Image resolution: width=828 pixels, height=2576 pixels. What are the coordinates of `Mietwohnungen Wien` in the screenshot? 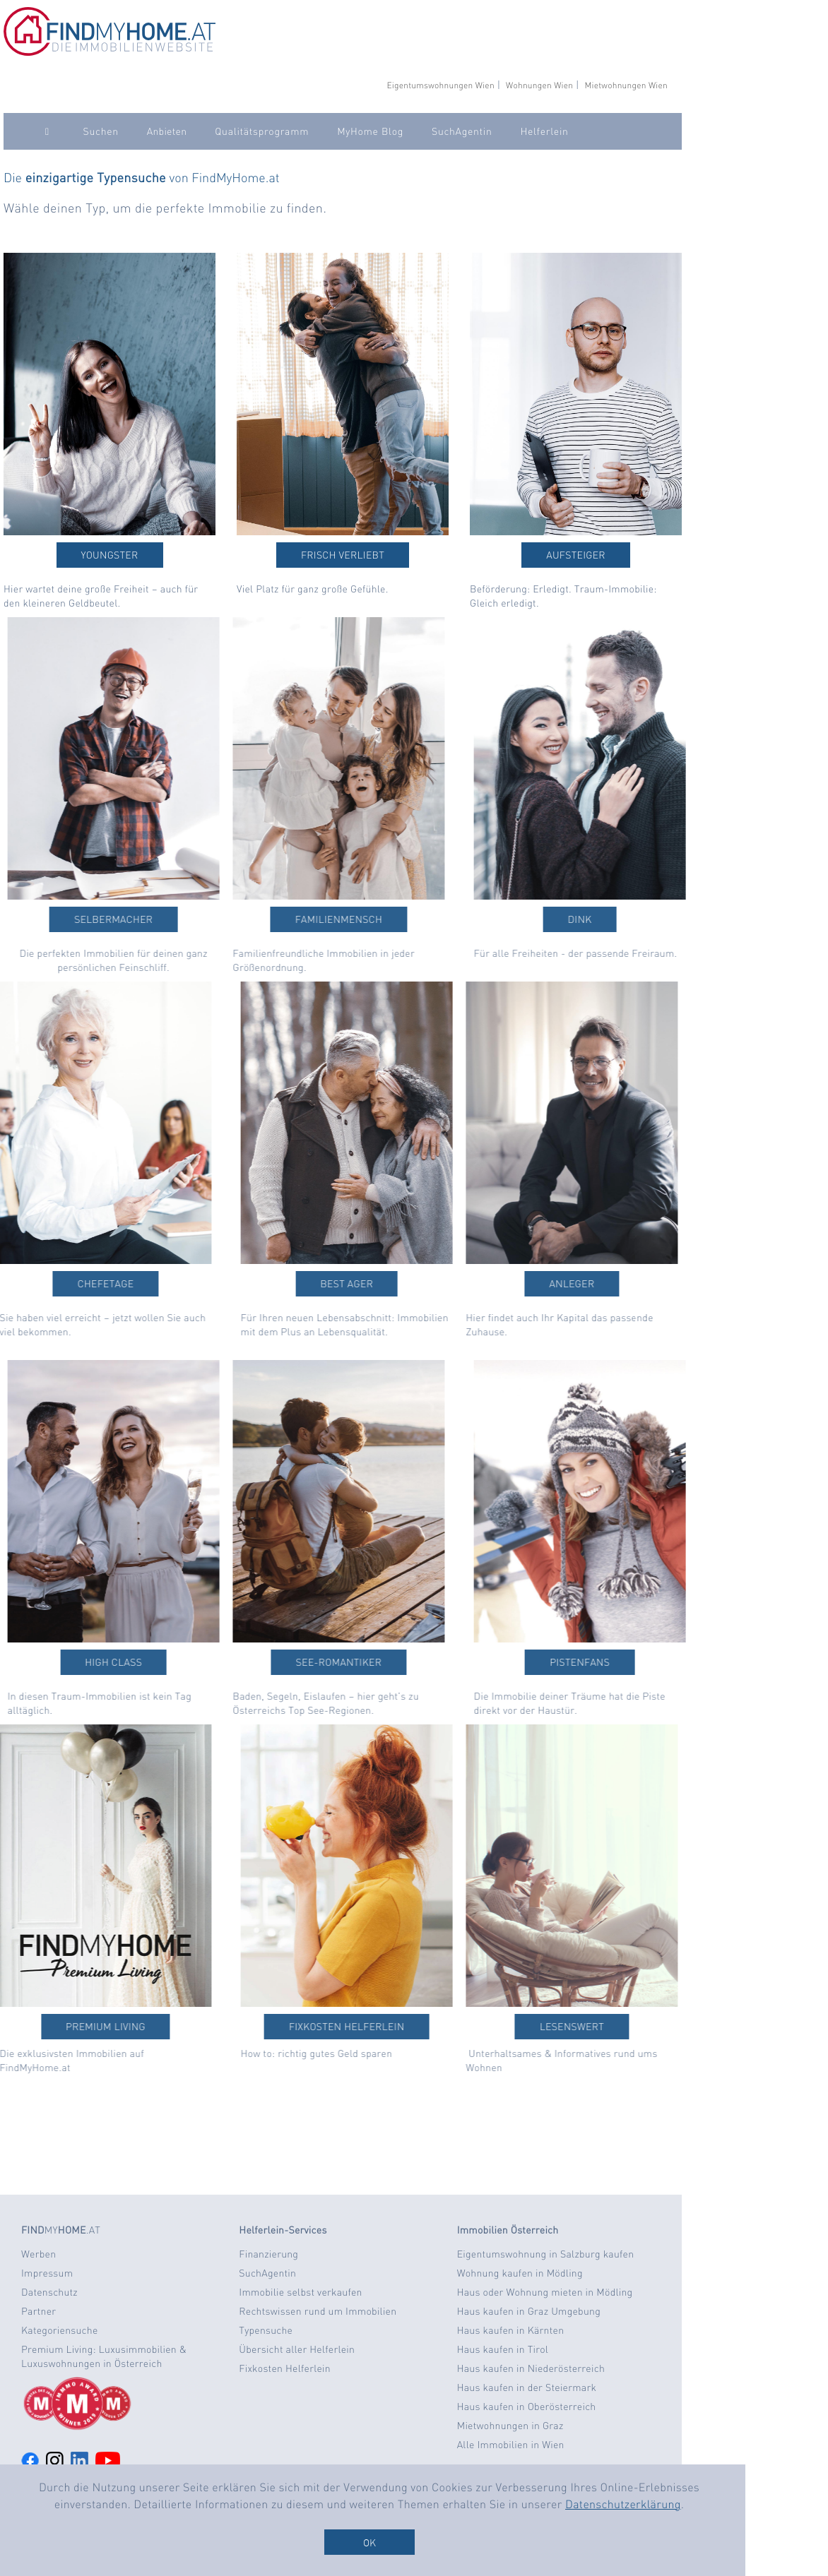 It's located at (626, 85).